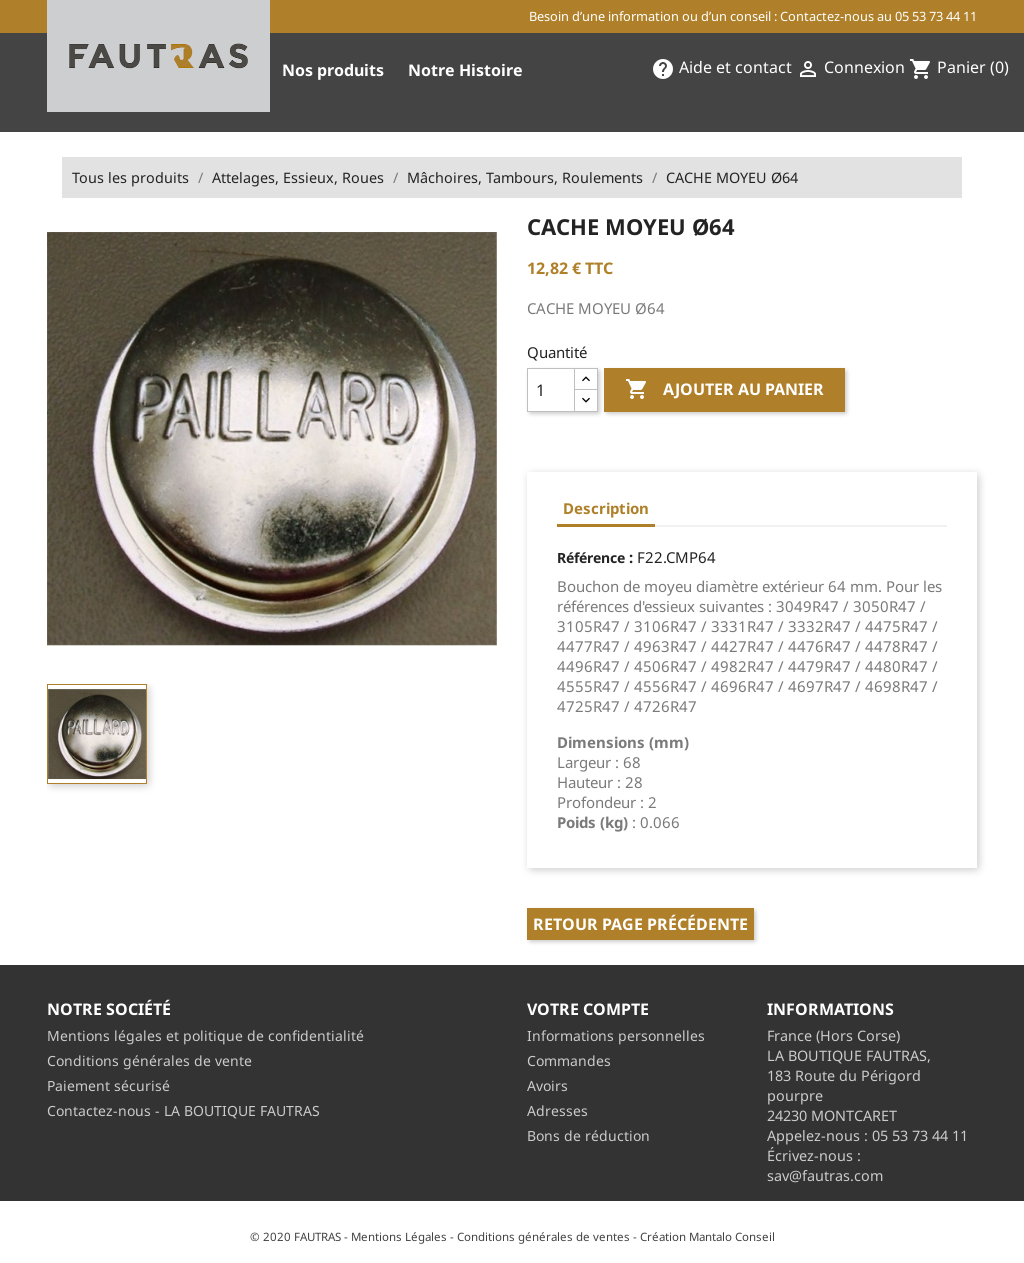  Describe the element at coordinates (616, 1035) in the screenshot. I see `Informations personnelles` at that location.